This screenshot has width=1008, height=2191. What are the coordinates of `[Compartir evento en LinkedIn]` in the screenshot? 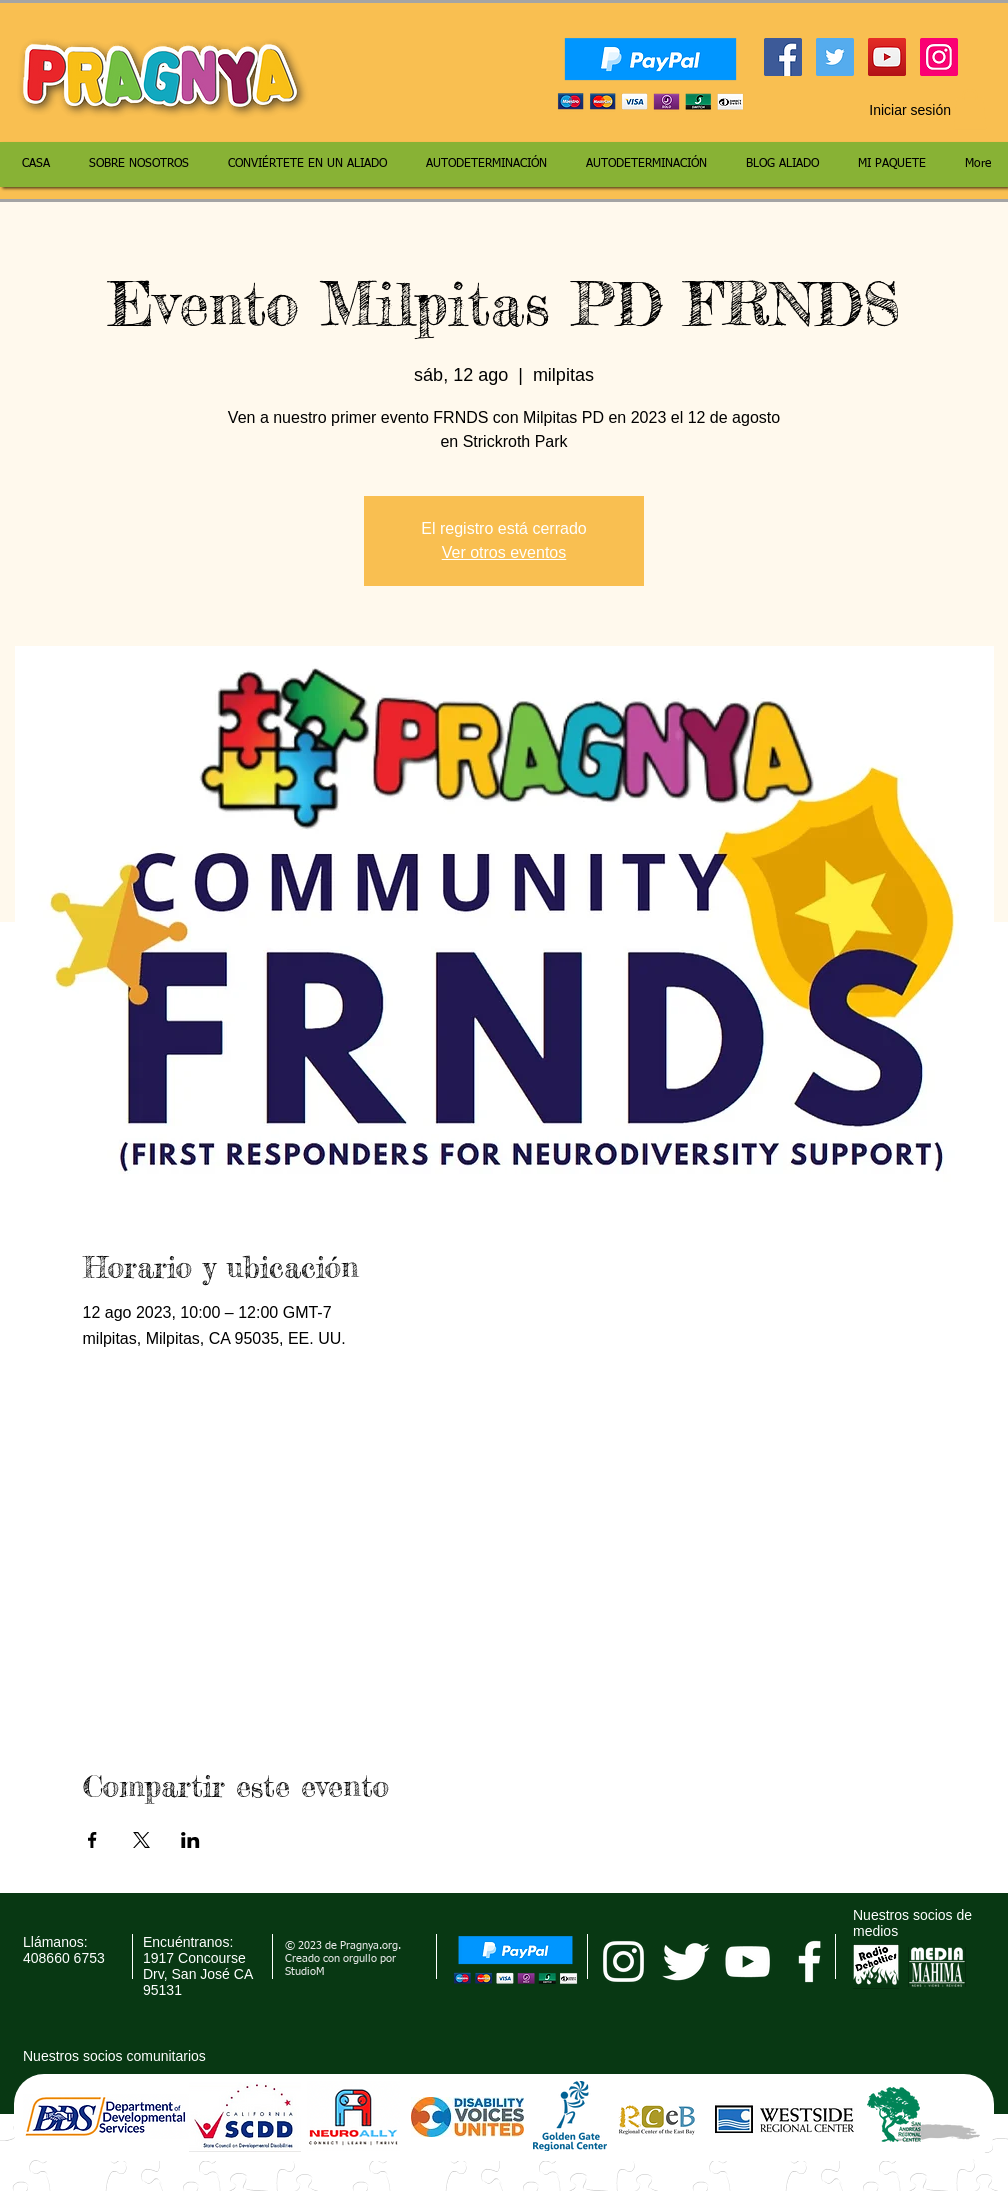 It's located at (190, 1840).